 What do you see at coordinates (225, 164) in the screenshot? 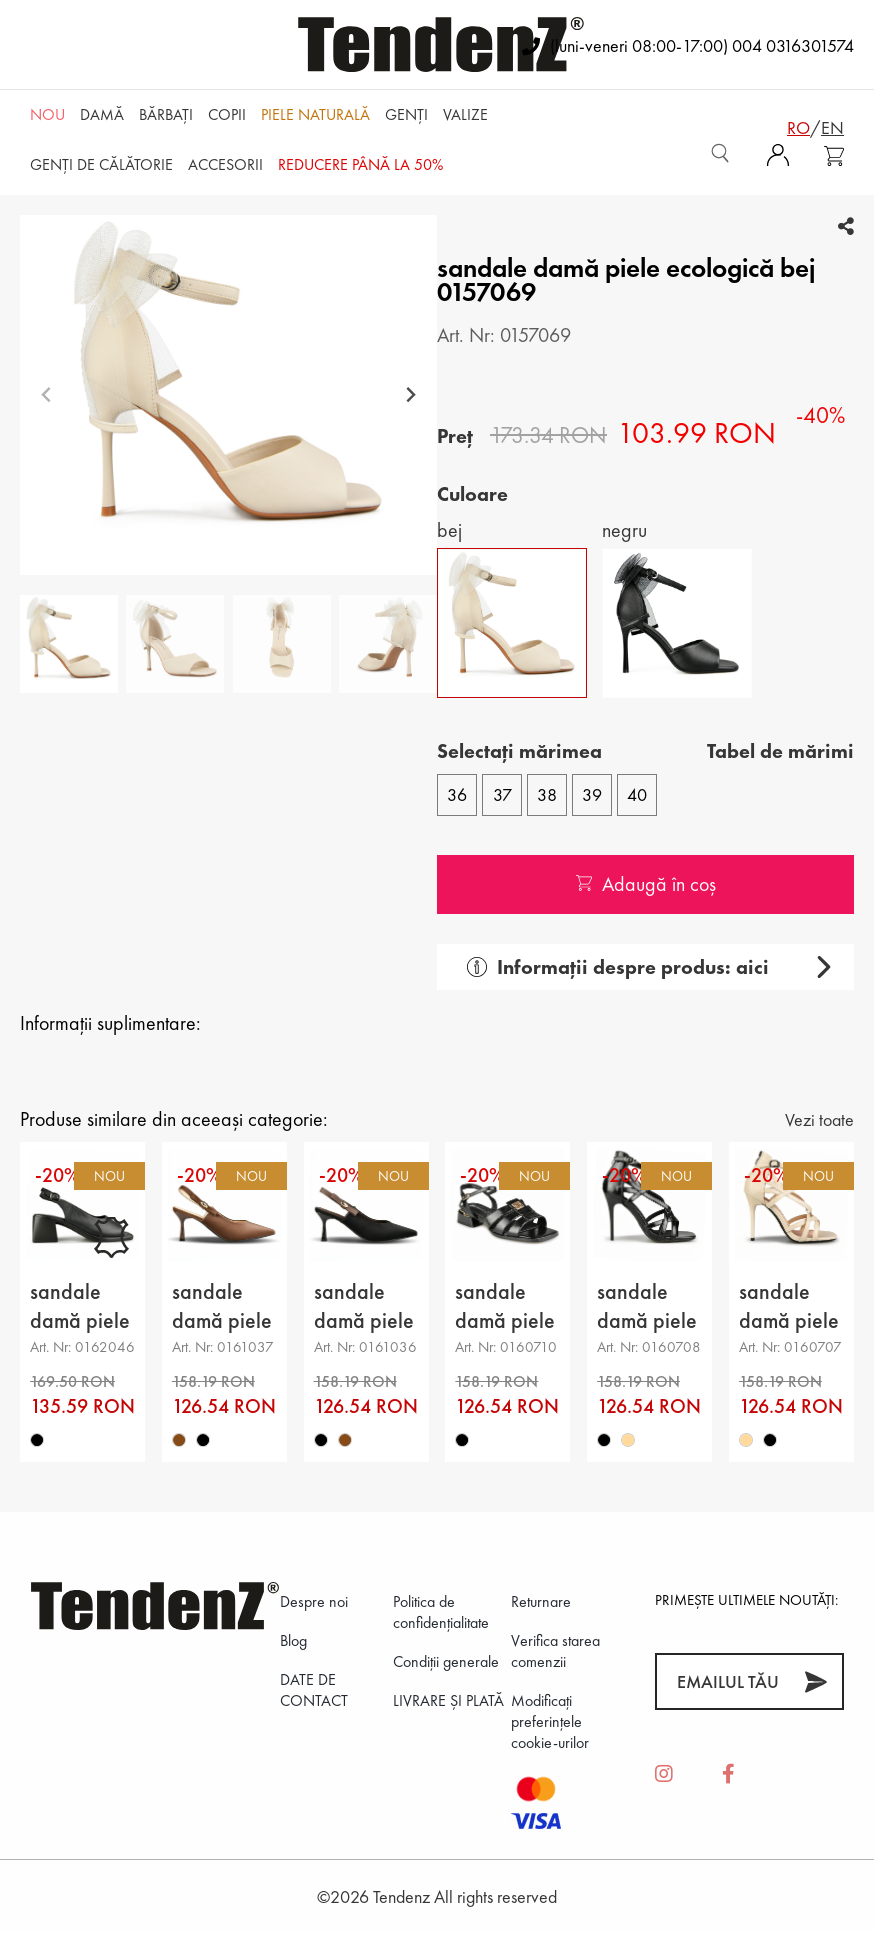
I see `Accesorii` at bounding box center [225, 164].